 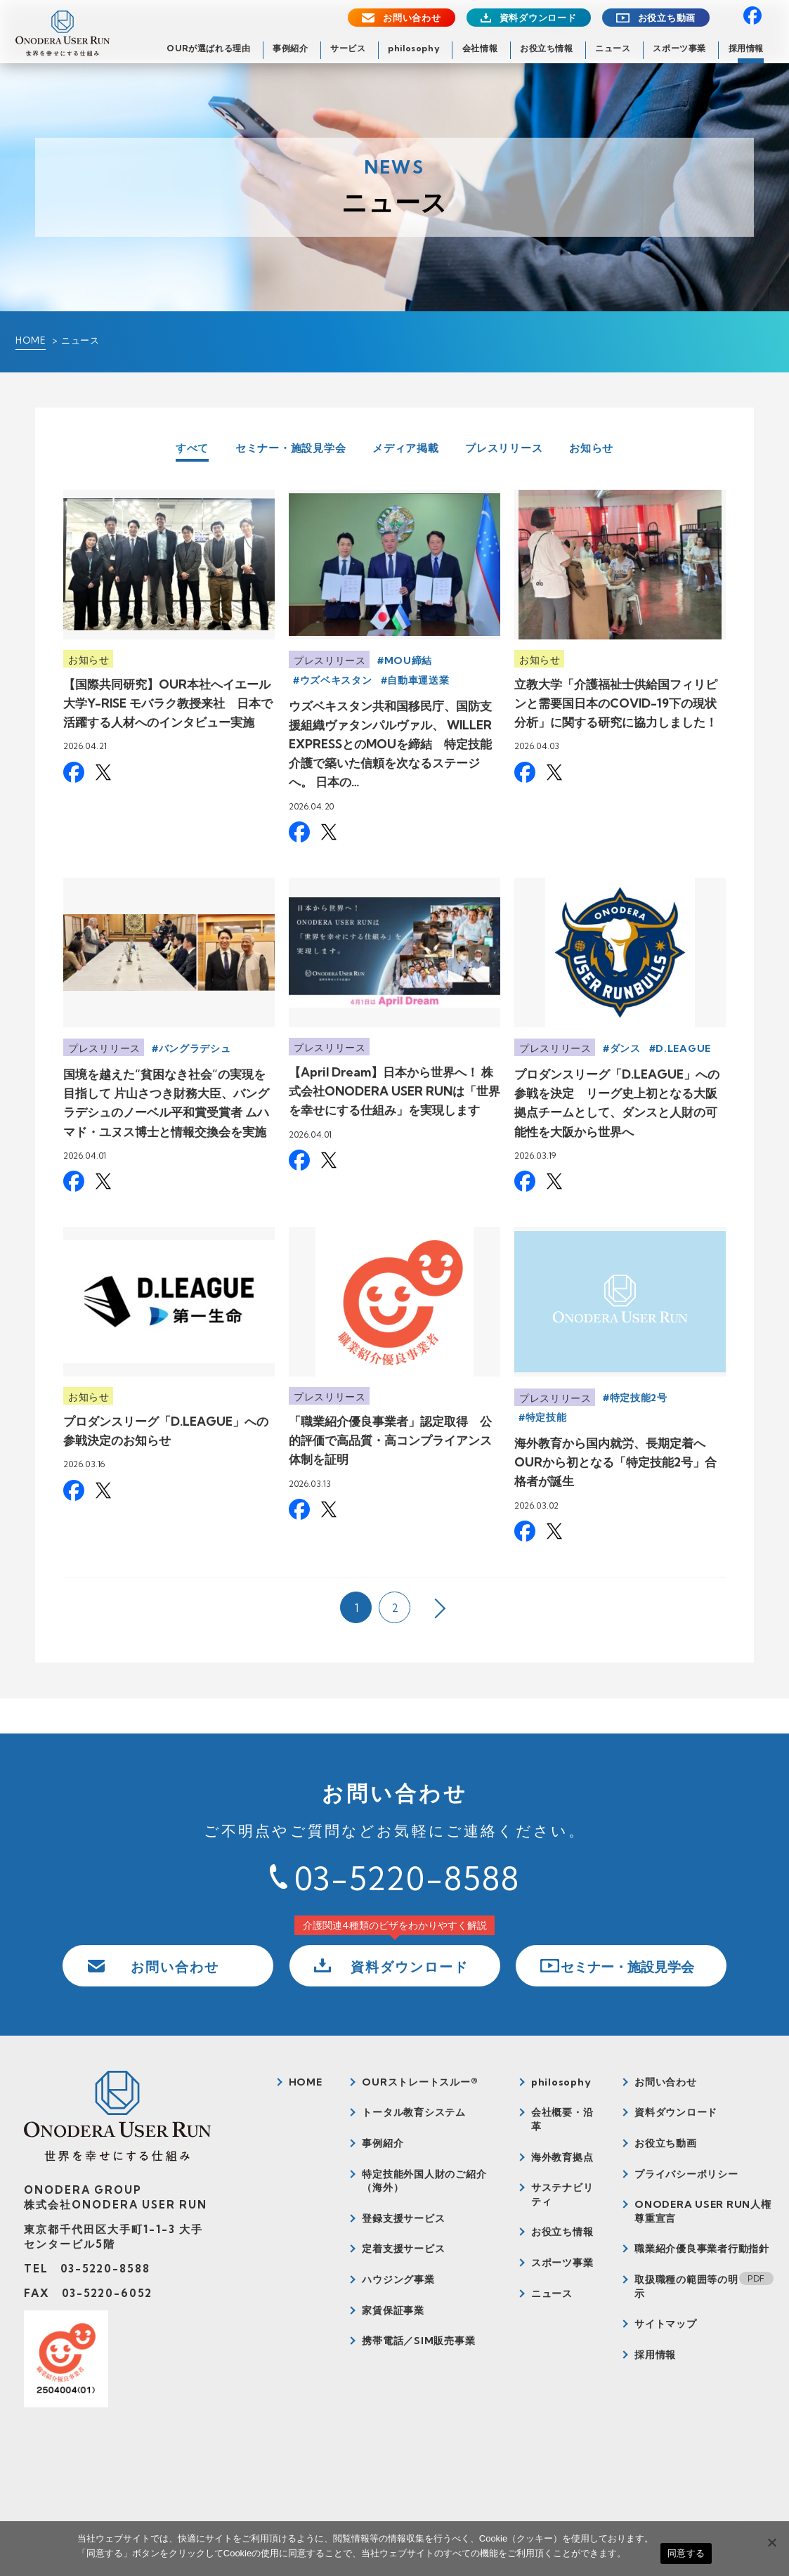 I want to click on プレスリリース, so click(x=503, y=448).